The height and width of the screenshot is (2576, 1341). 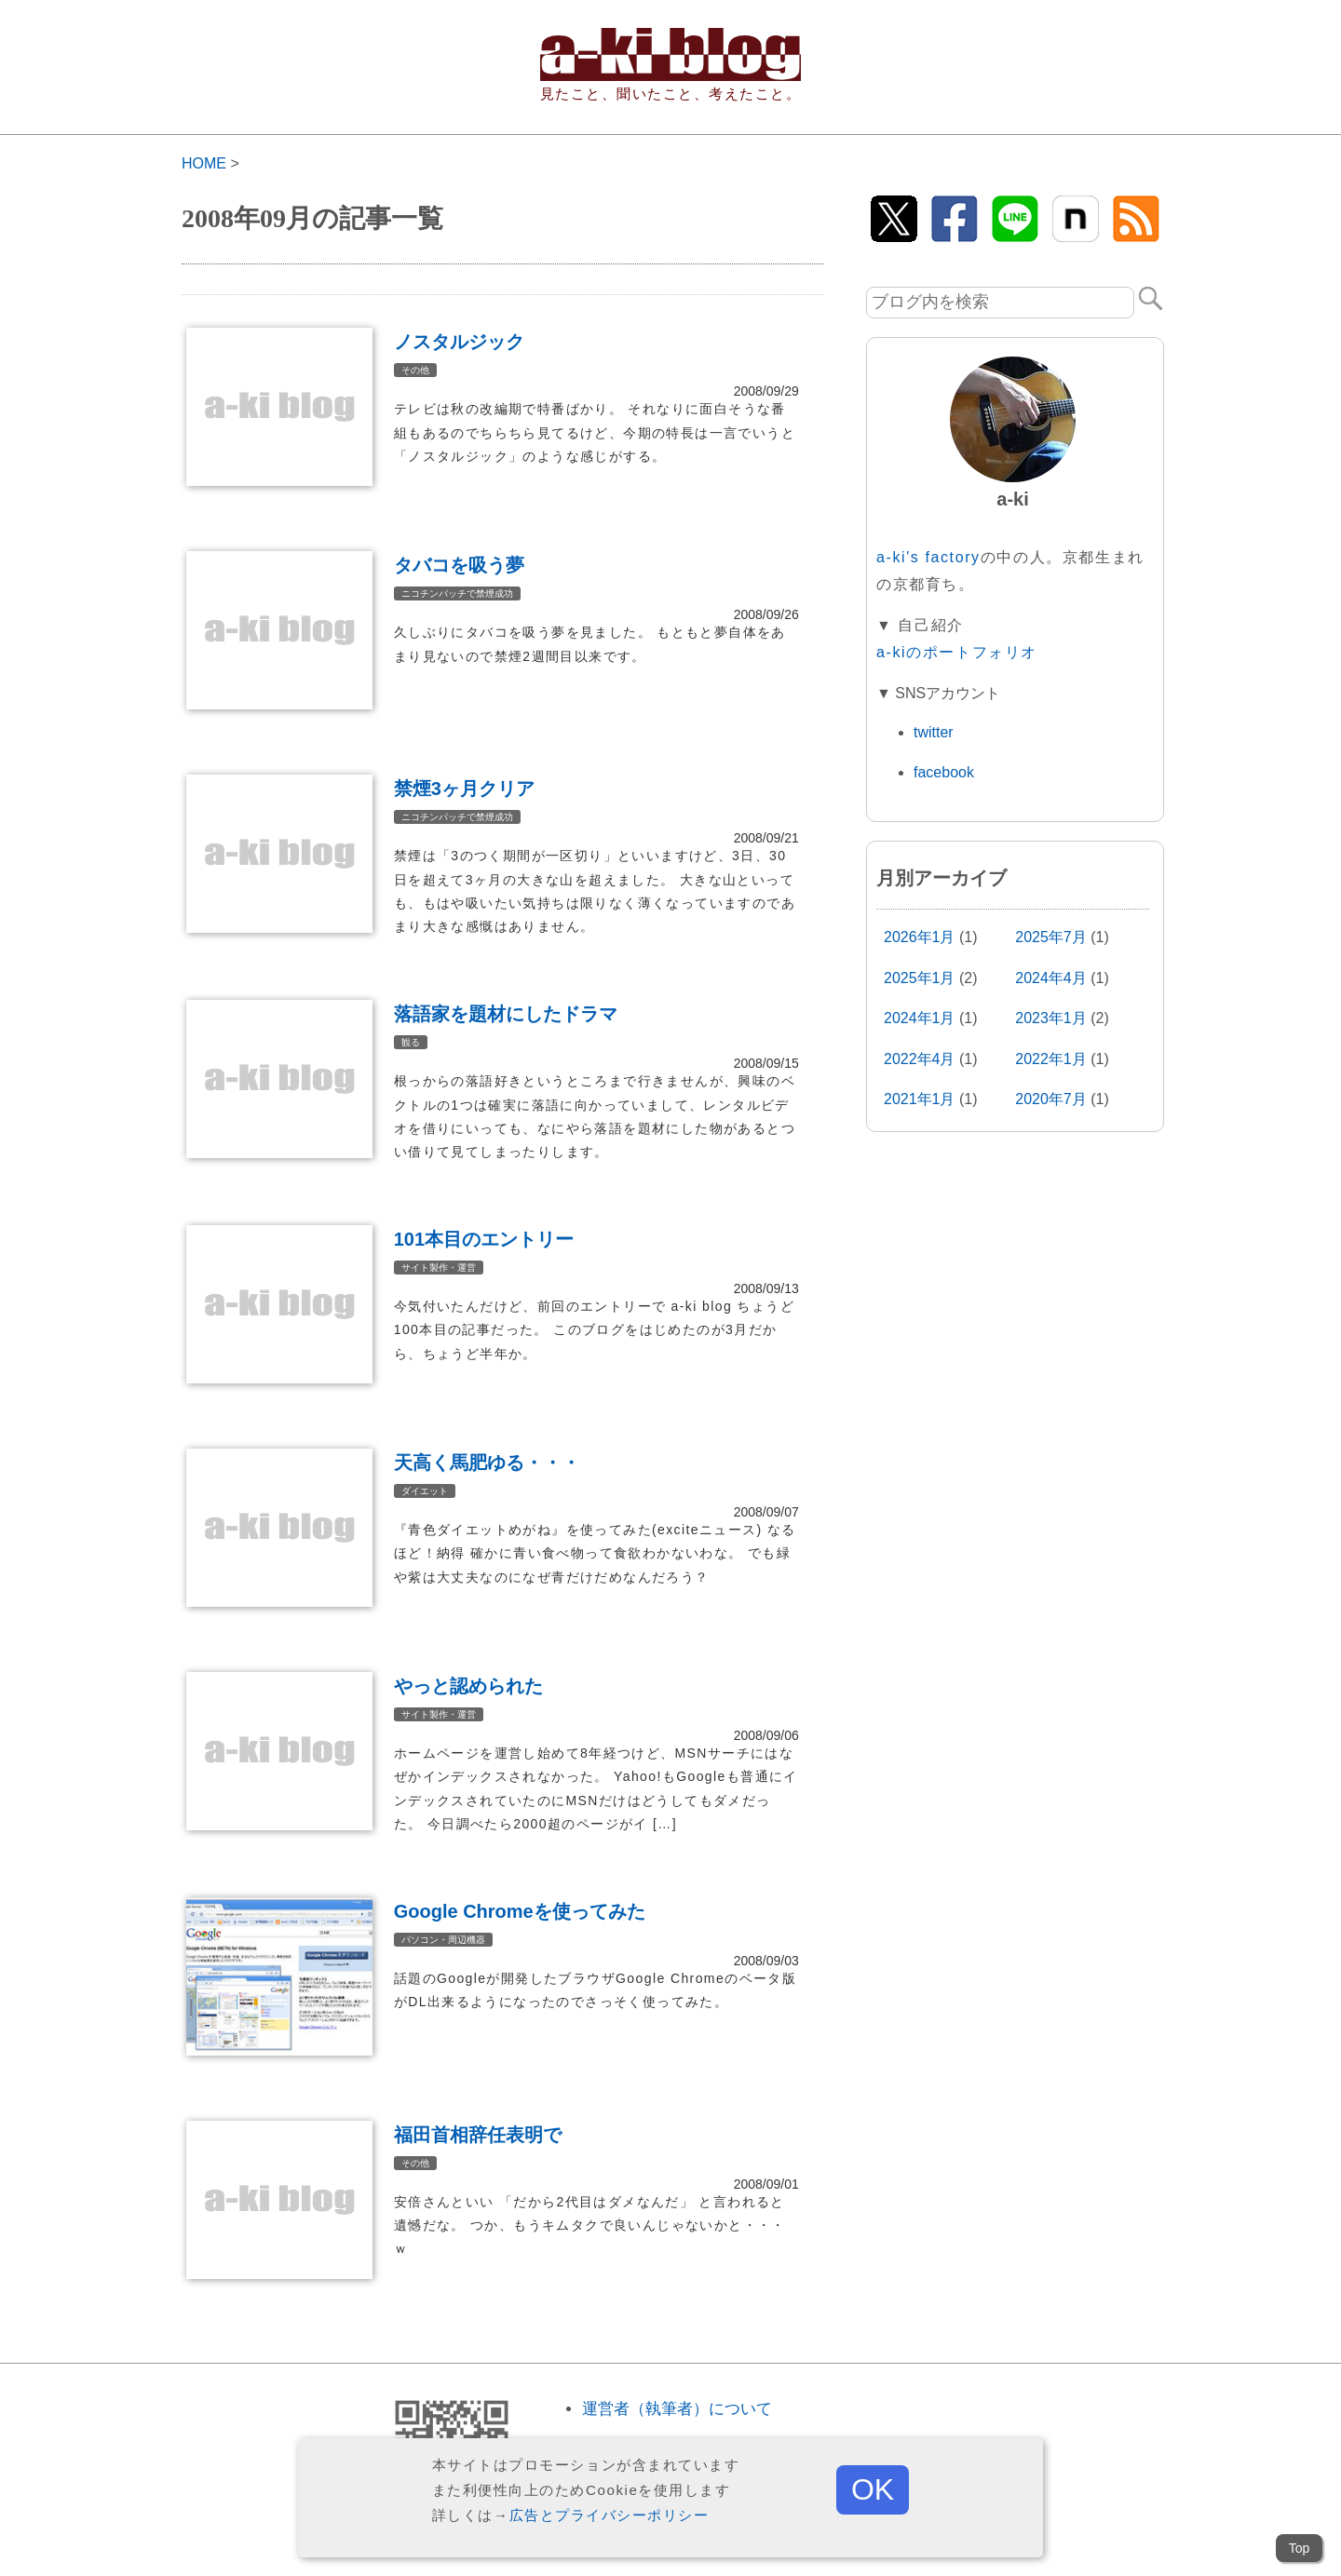 What do you see at coordinates (1051, 1059) in the screenshot?
I see `2022年1月` at bounding box center [1051, 1059].